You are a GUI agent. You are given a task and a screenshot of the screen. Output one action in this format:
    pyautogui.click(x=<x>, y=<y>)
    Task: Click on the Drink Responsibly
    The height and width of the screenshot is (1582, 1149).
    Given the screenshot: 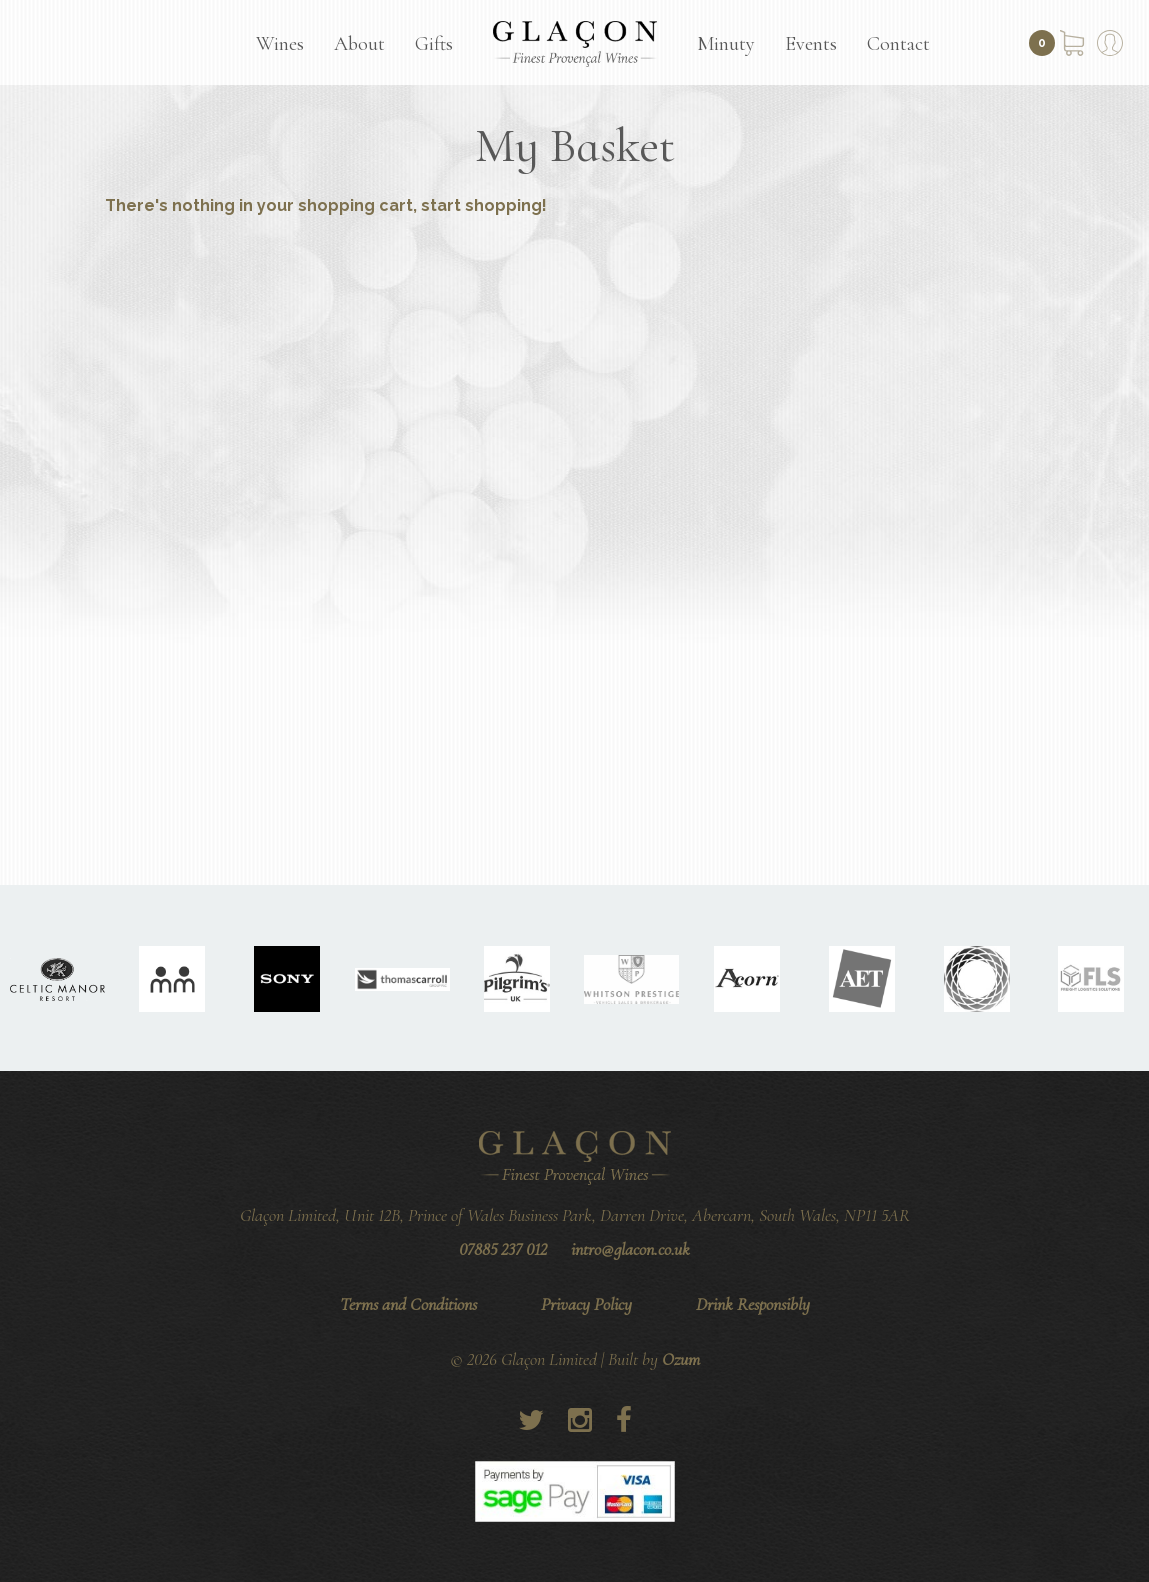 What is the action you would take?
    pyautogui.click(x=753, y=1304)
    